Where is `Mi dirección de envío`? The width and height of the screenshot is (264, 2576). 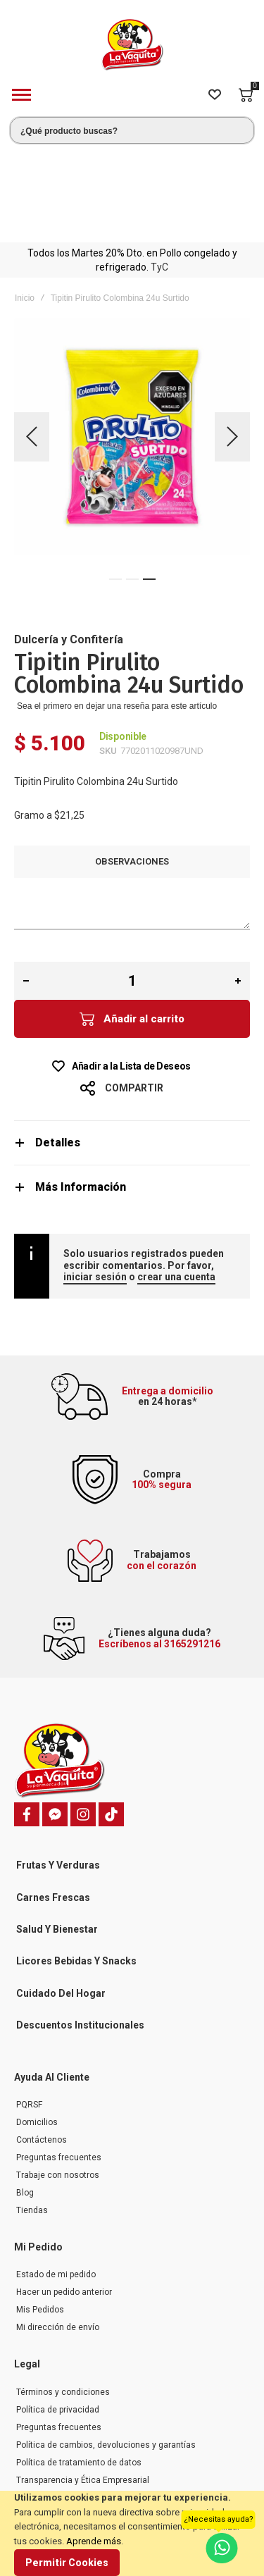
Mi dirección de envío is located at coordinates (57, 2235).